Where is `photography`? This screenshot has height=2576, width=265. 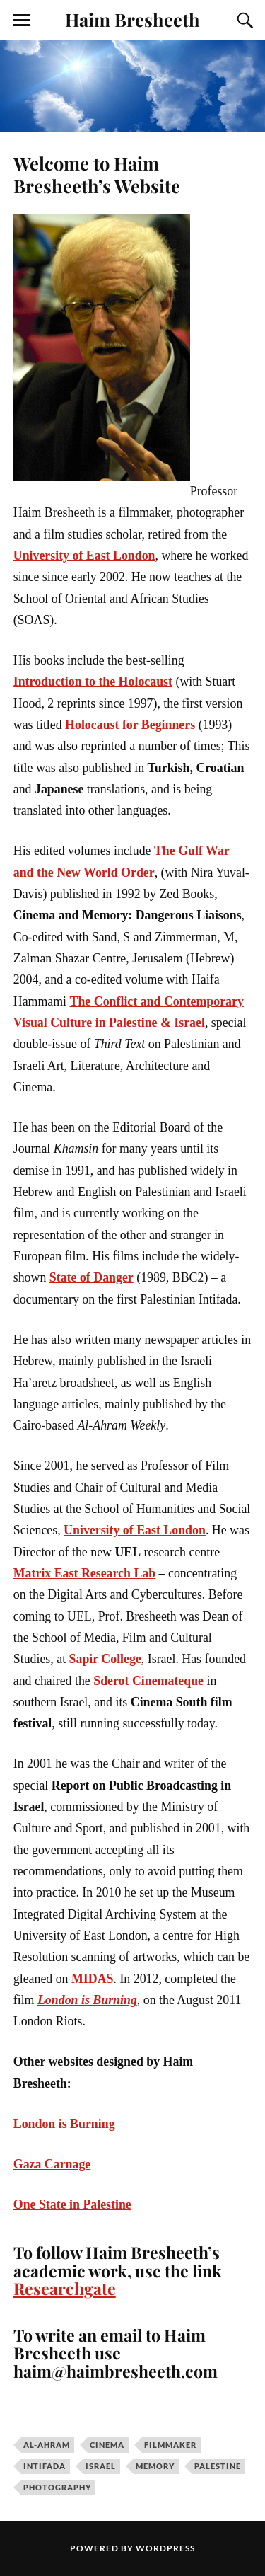 photography is located at coordinates (57, 2487).